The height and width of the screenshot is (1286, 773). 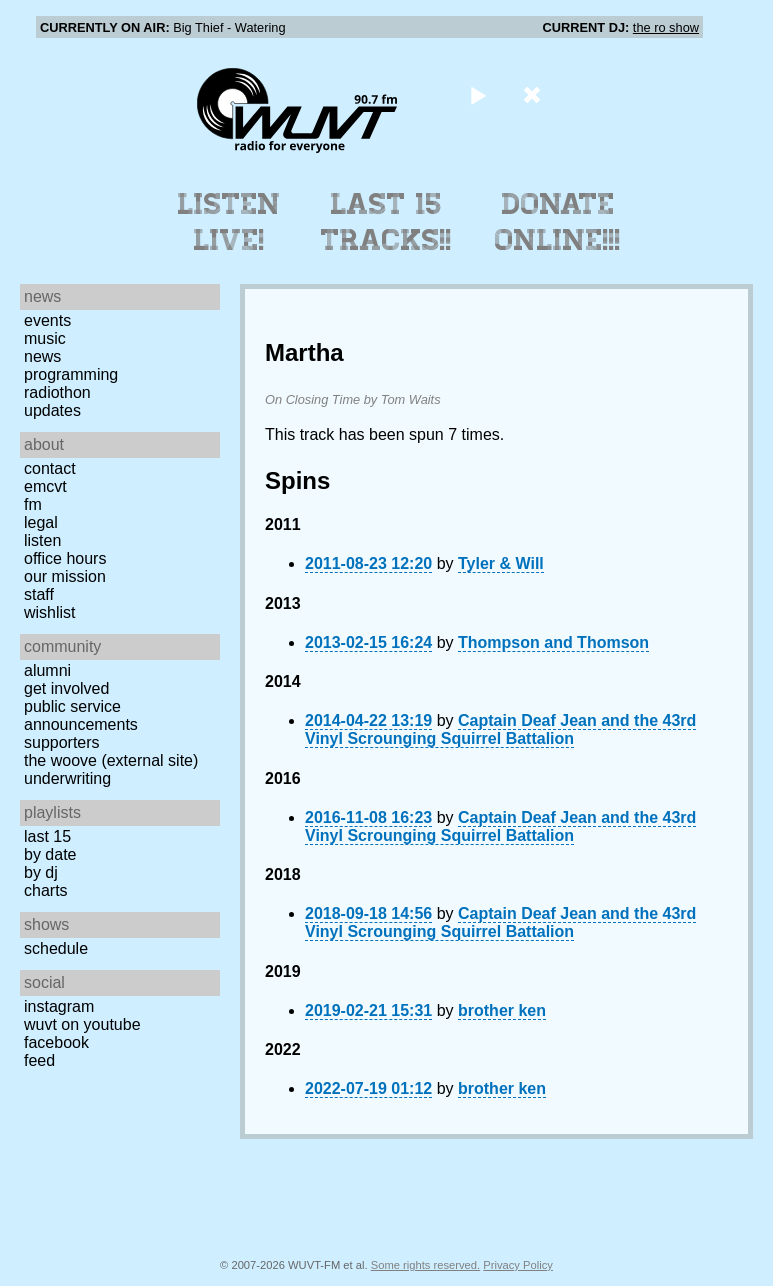 I want to click on Wishlist, so click(x=50, y=612).